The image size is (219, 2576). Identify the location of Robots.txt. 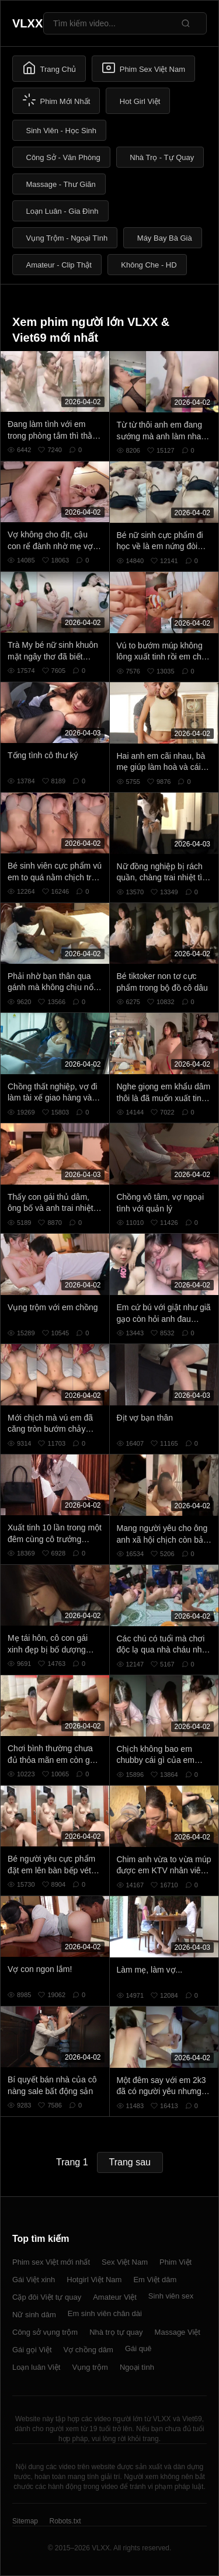
(65, 2521).